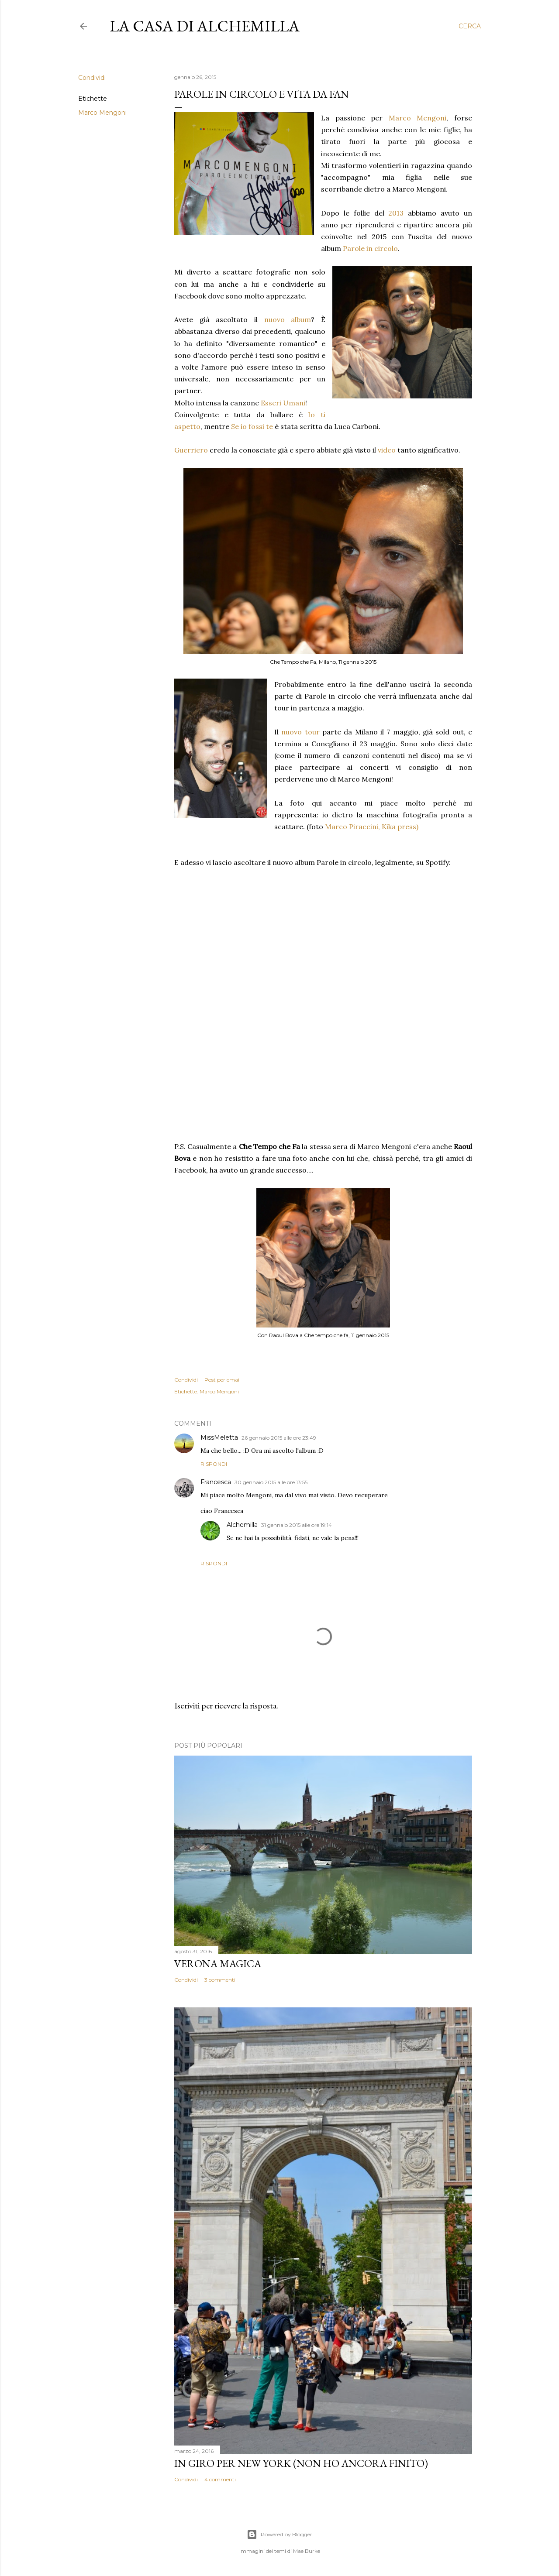 Image resolution: width=559 pixels, height=2576 pixels. What do you see at coordinates (242, 1525) in the screenshot?
I see `Alchemilla` at bounding box center [242, 1525].